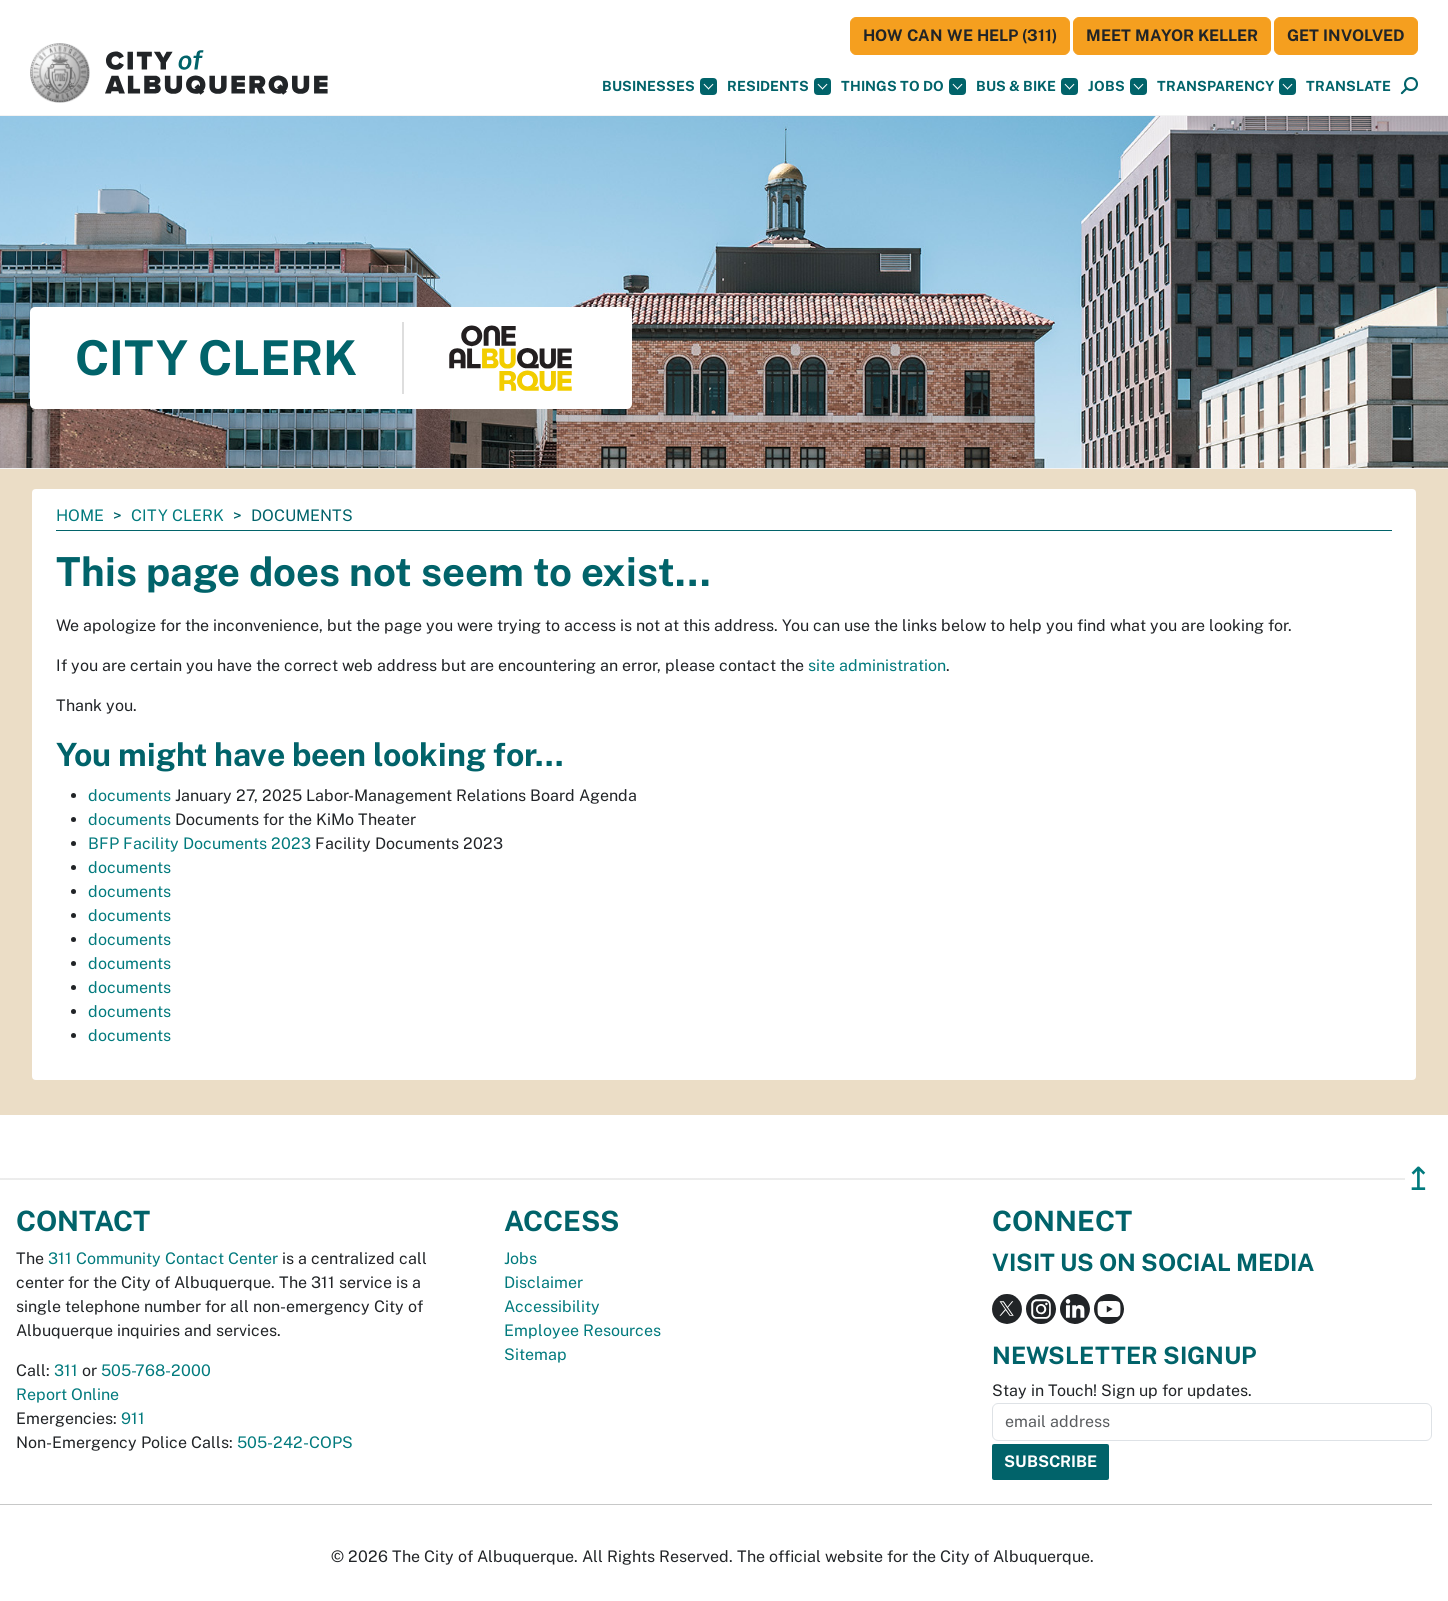 This screenshot has height=1601, width=1448. What do you see at coordinates (133, 1418) in the screenshot?
I see `911 [call 911]` at bounding box center [133, 1418].